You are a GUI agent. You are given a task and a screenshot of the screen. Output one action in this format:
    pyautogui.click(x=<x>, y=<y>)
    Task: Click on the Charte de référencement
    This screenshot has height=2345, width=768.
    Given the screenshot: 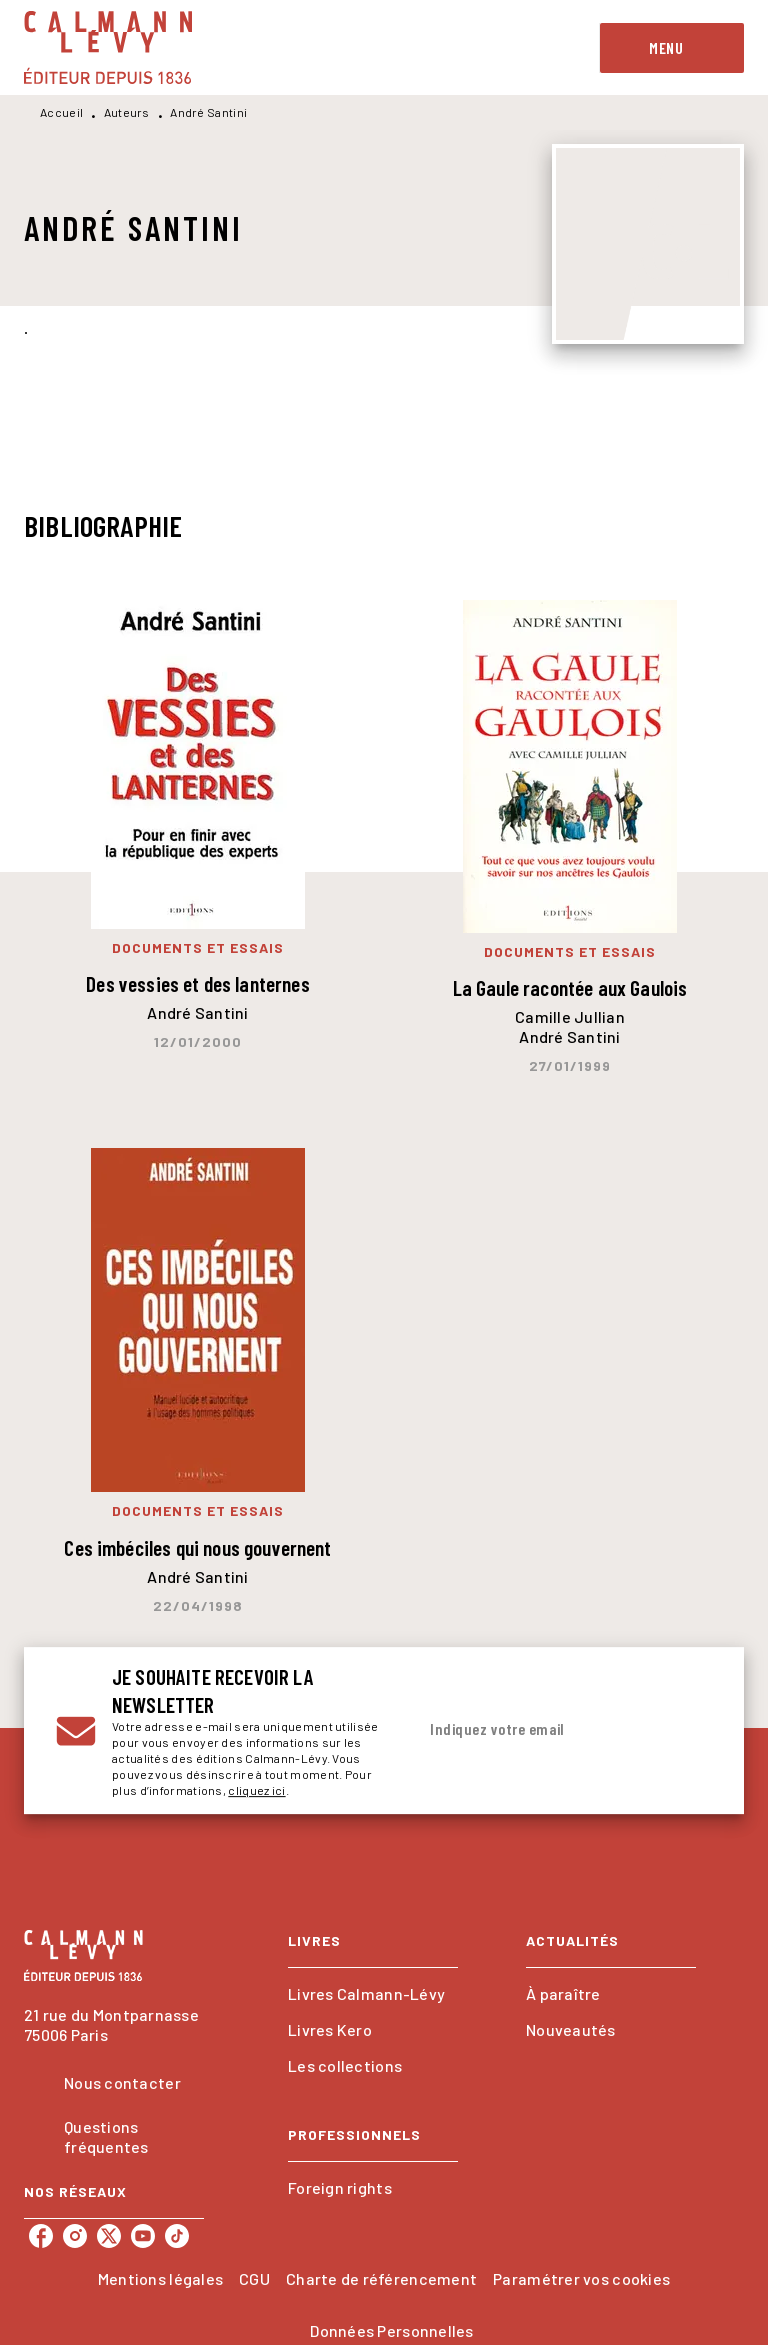 What is the action you would take?
    pyautogui.click(x=381, y=2278)
    